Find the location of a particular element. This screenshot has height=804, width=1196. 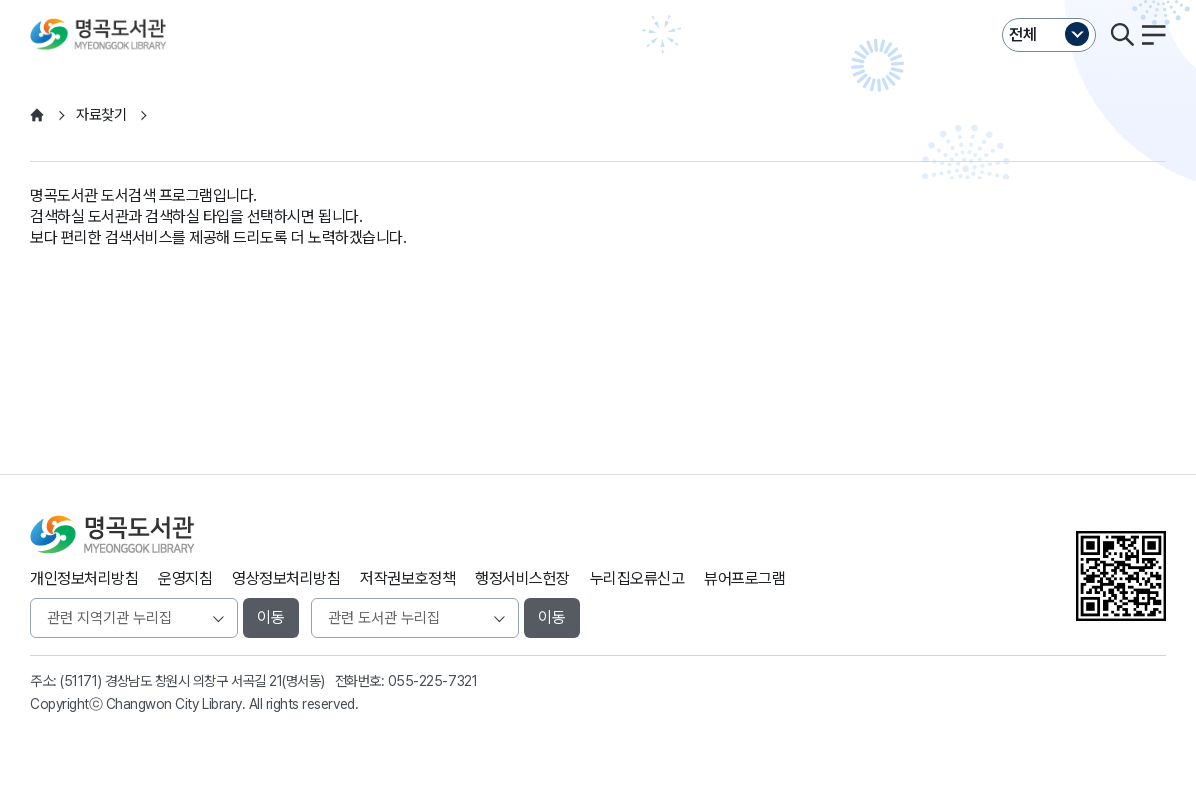

운영지침 is located at coordinates (185, 578).